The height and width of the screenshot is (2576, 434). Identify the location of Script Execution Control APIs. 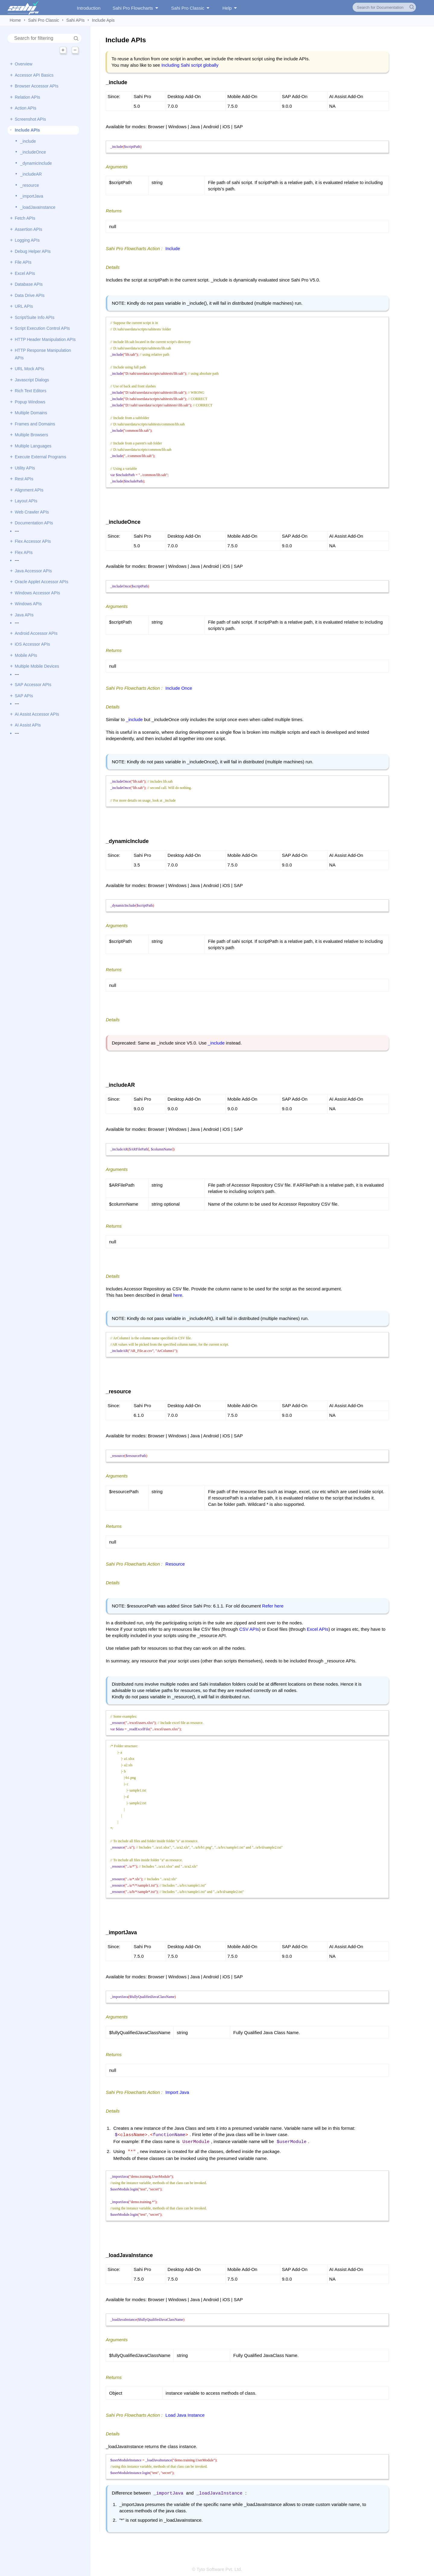
(42, 328).